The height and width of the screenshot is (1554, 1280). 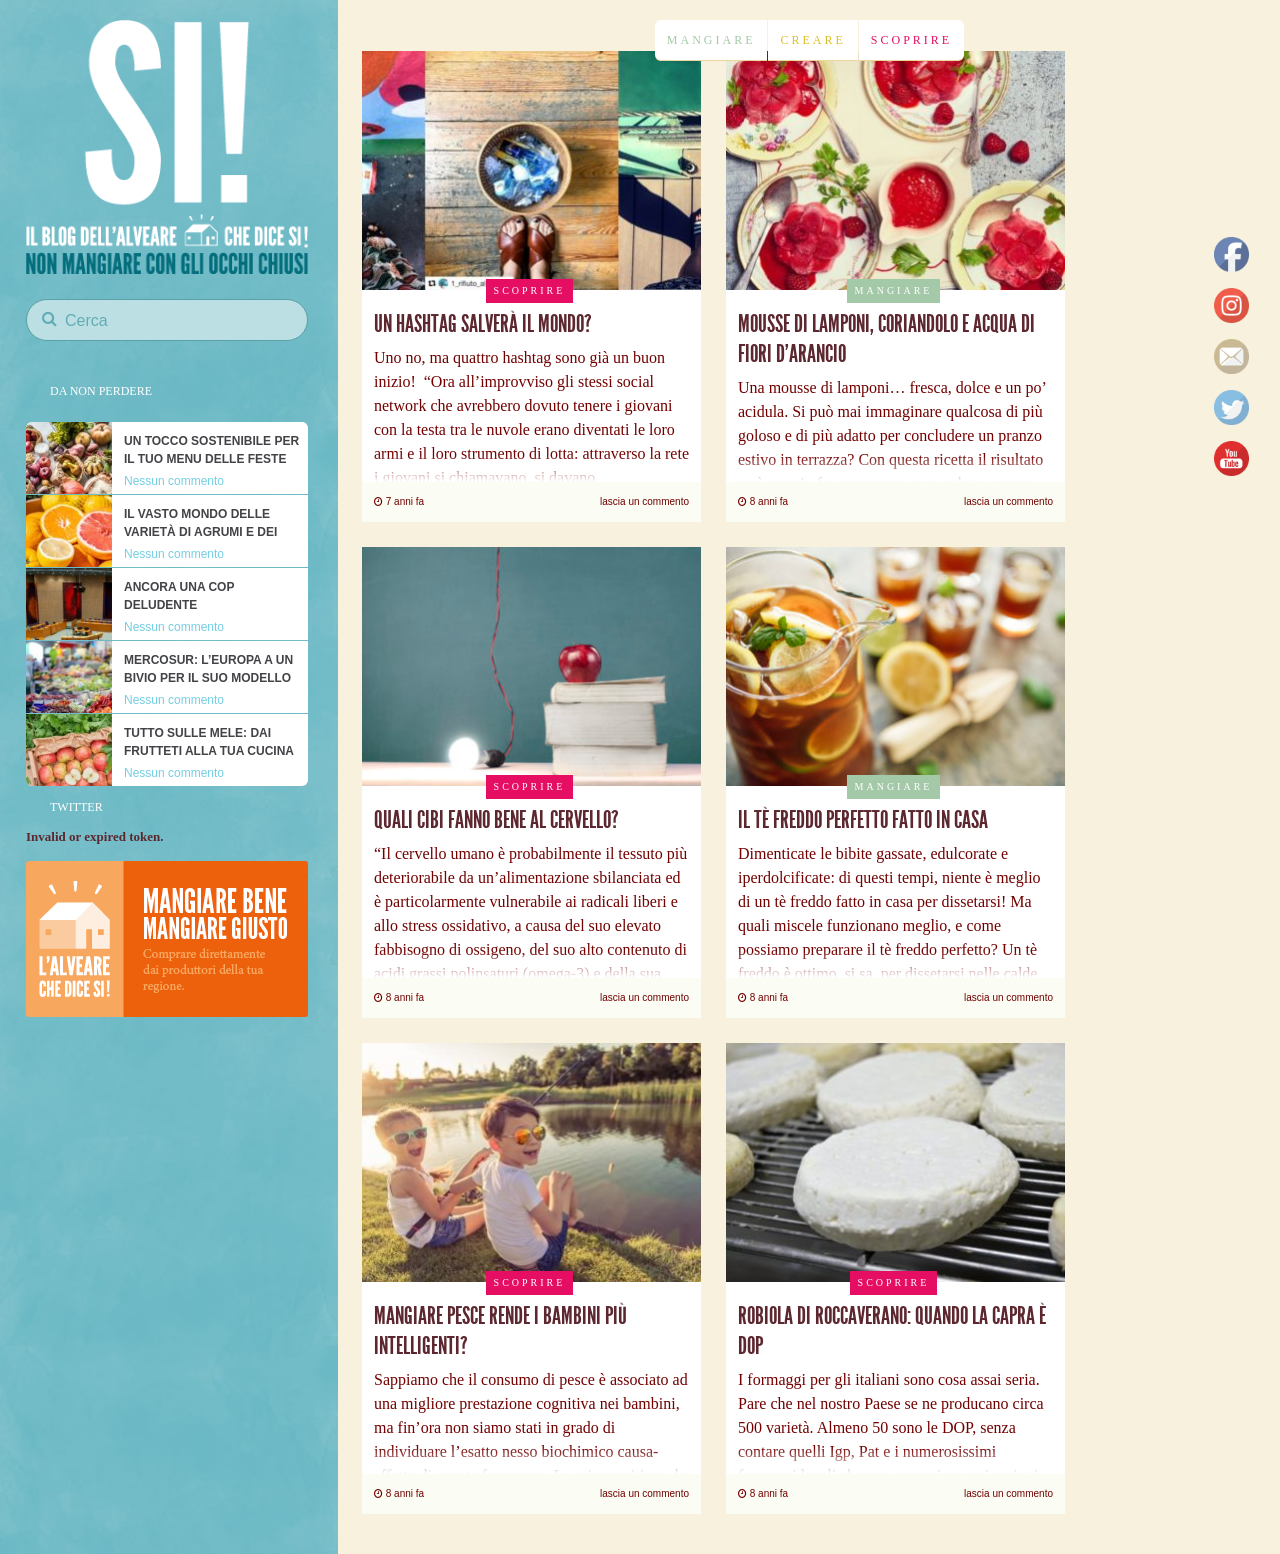 I want to click on Il tè freddo perfetto fatto in casa, so click(x=863, y=820).